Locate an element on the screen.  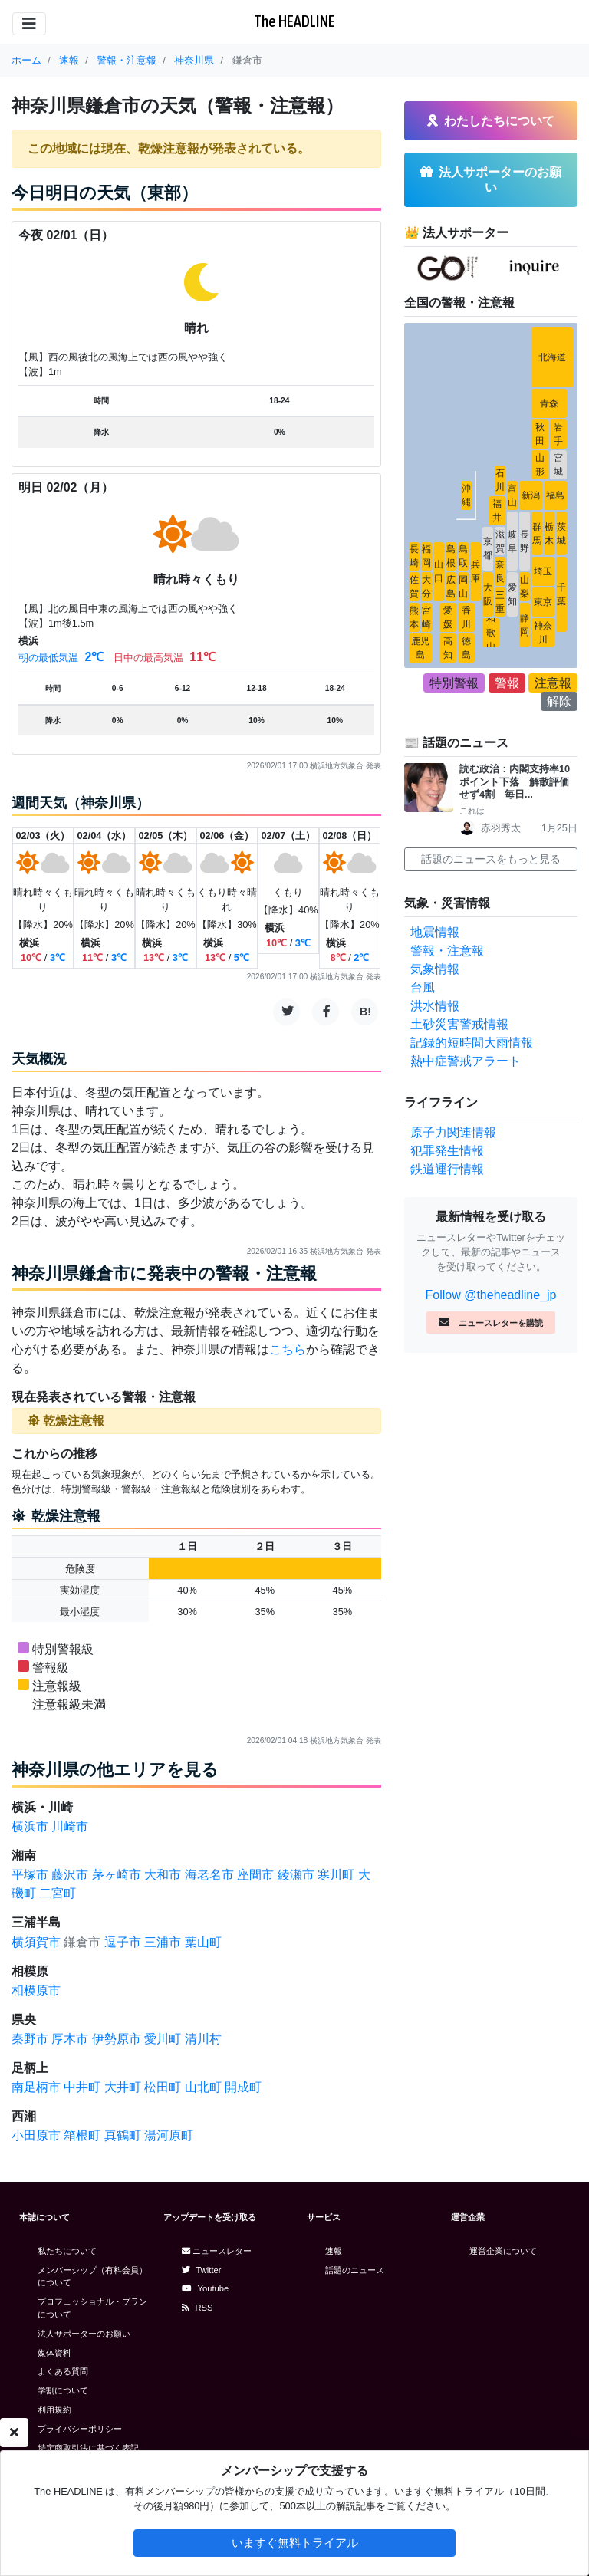
媒体資料 is located at coordinates (54, 2352).